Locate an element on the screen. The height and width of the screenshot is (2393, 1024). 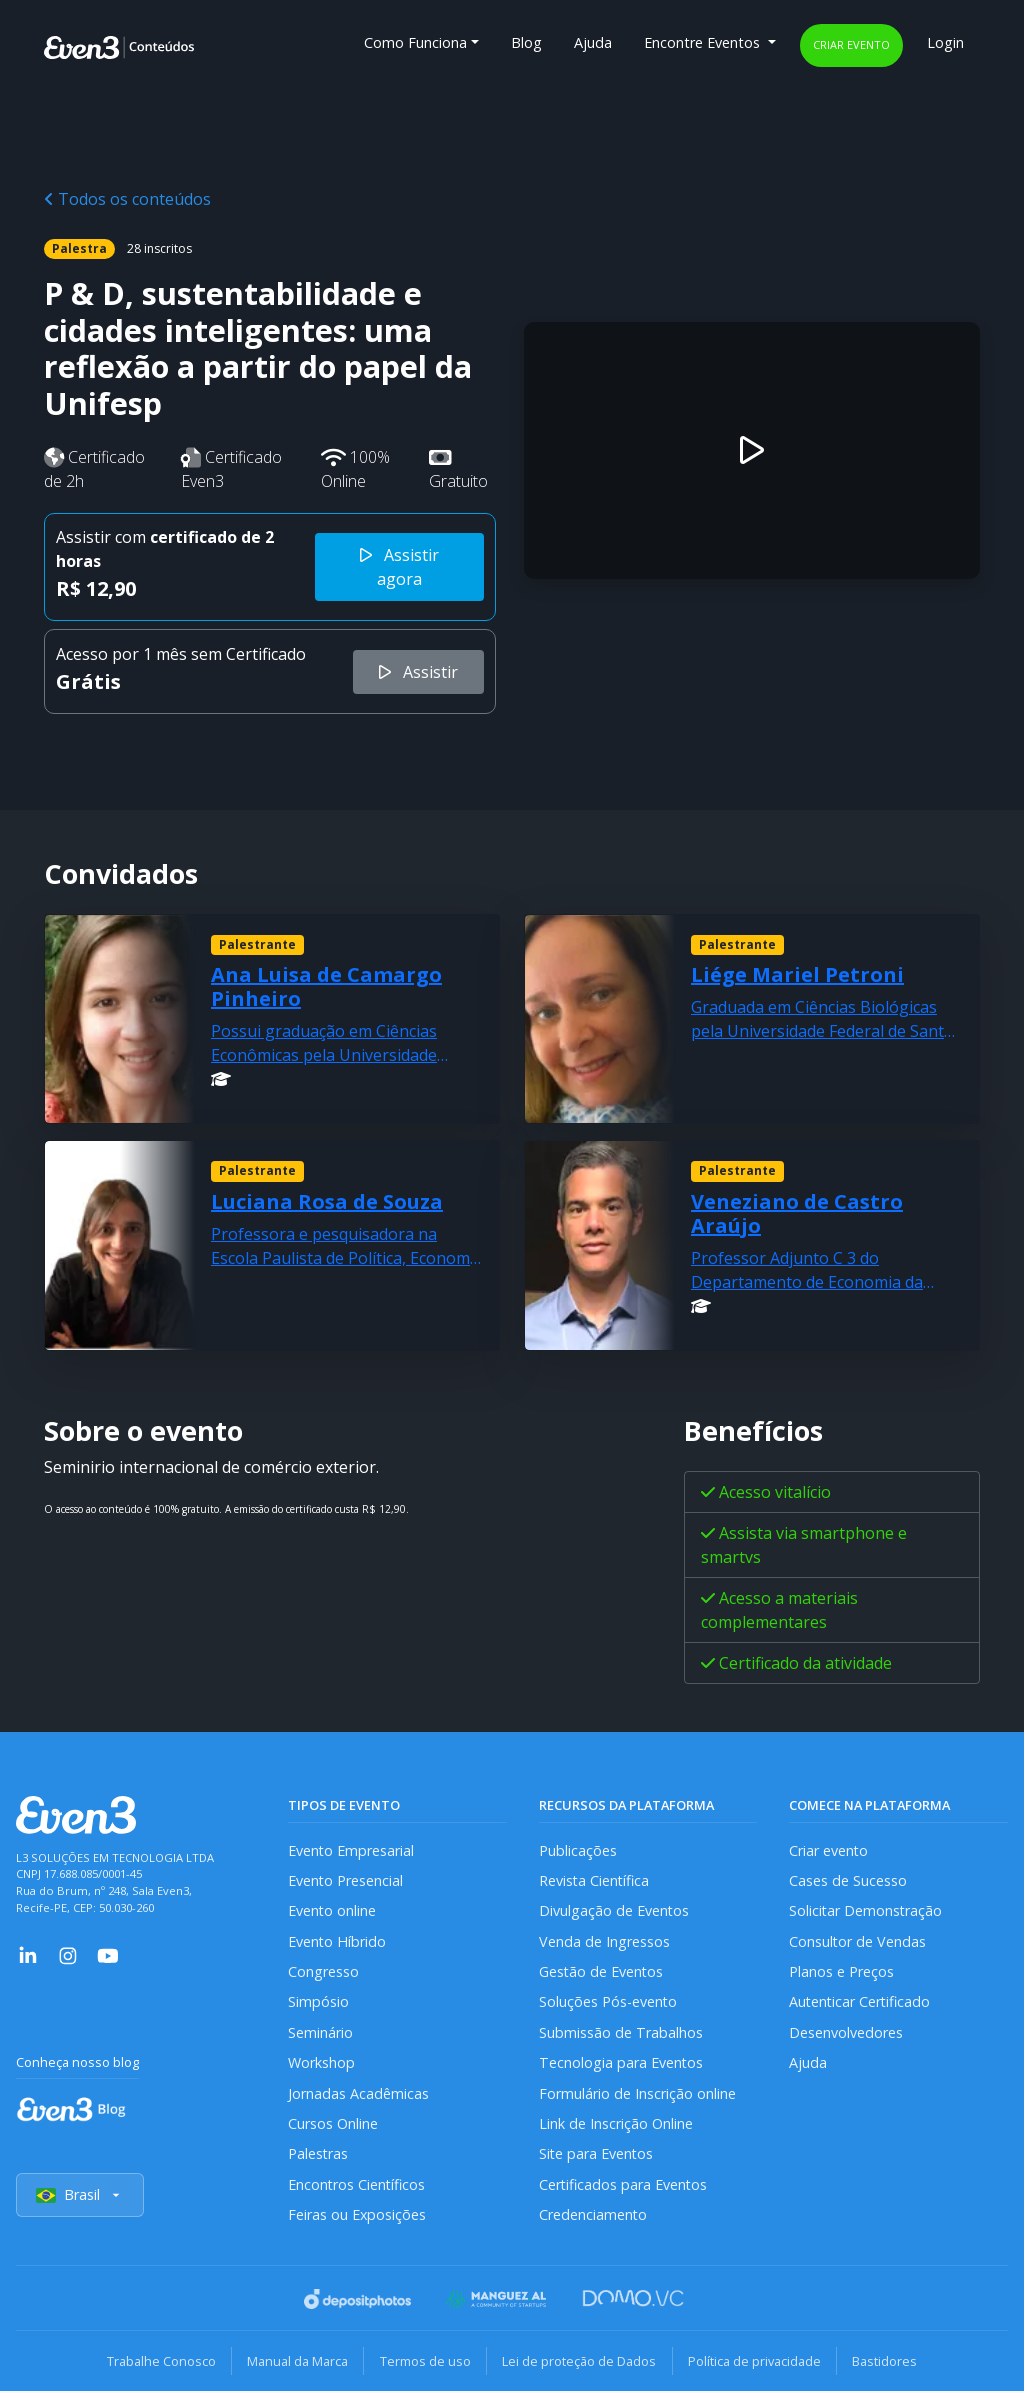
Revista Científica is located at coordinates (595, 1880).